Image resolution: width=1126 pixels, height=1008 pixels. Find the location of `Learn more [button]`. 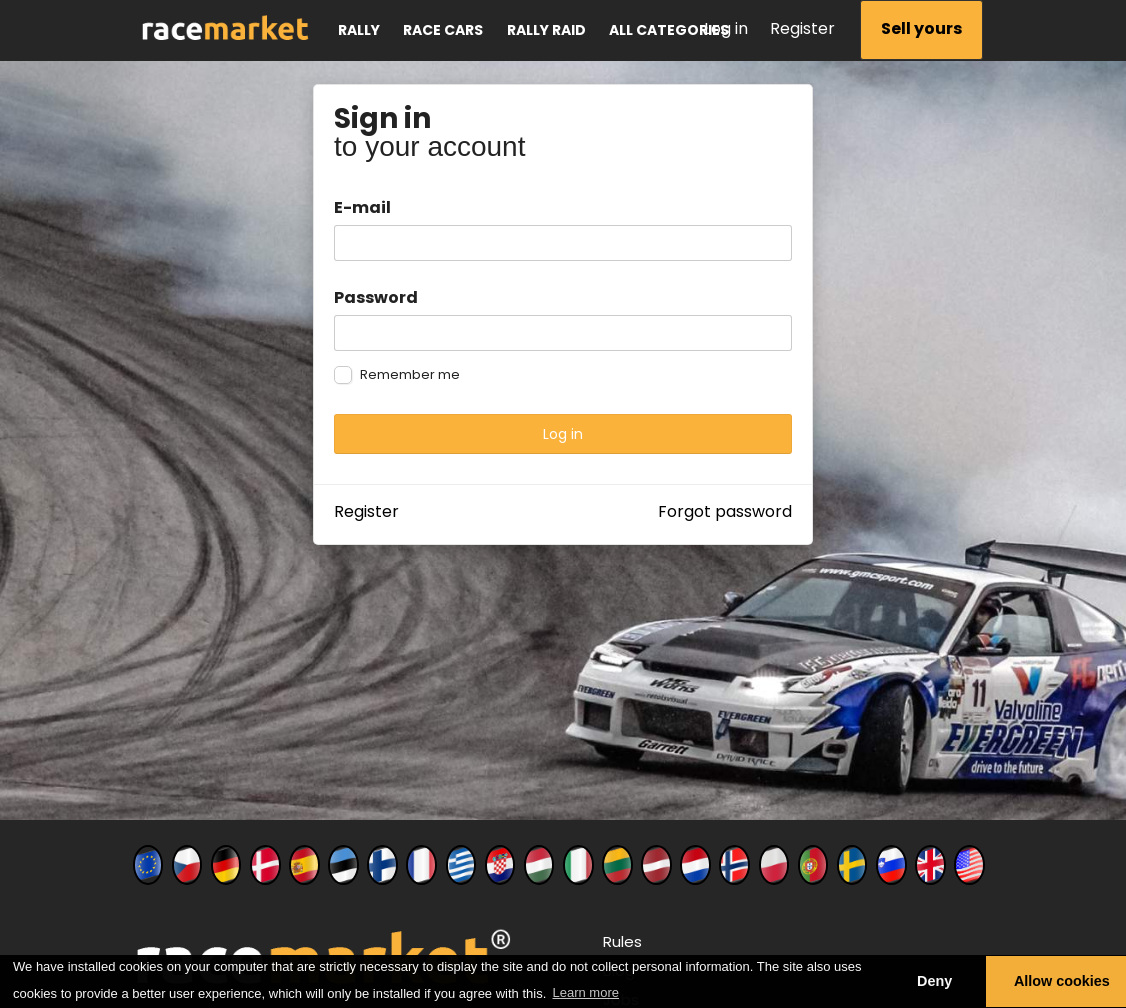

Learn more [button] is located at coordinates (586, 992).